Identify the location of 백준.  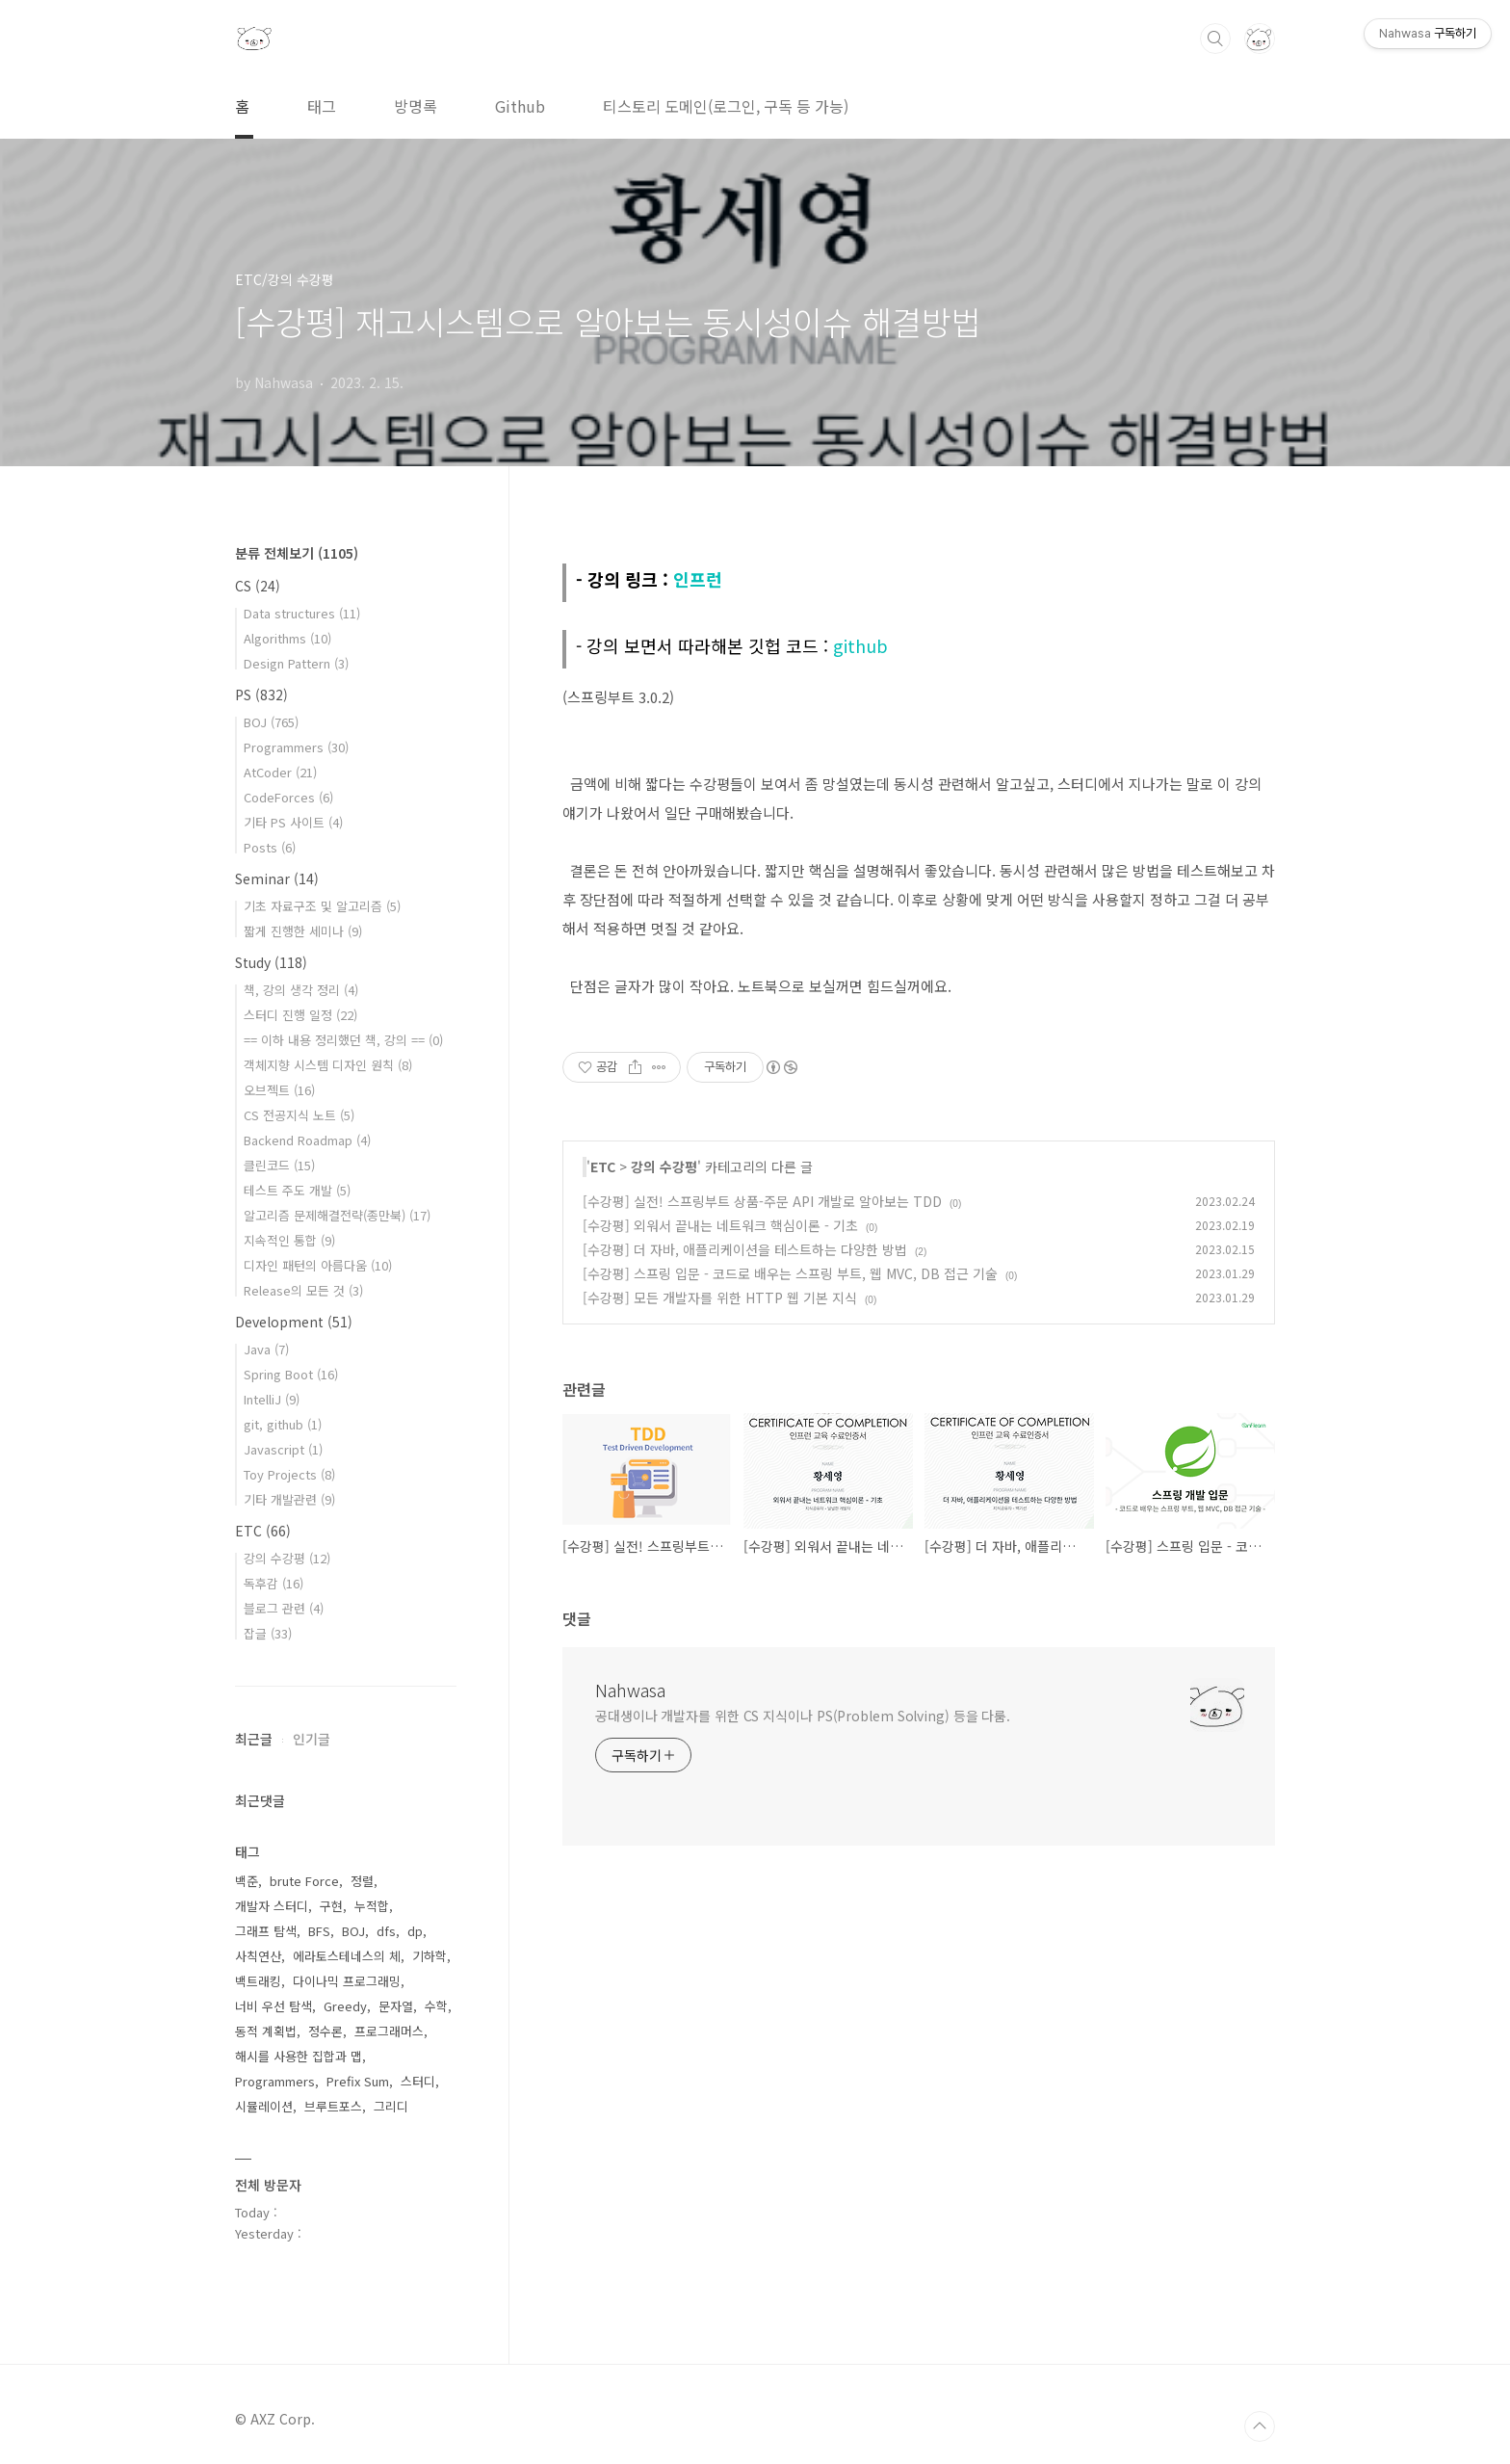
(246, 1881).